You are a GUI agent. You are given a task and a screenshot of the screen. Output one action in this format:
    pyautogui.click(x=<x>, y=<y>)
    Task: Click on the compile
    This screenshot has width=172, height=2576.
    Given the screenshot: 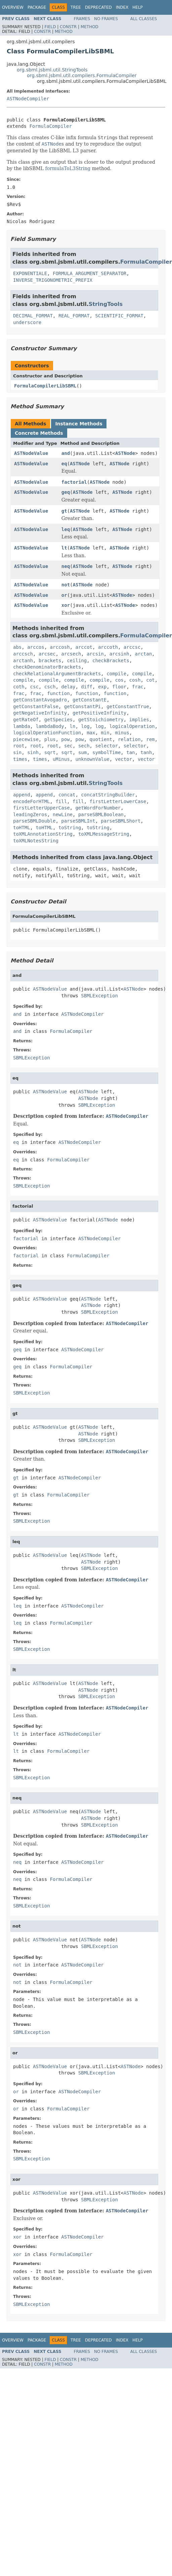 What is the action you would take?
    pyautogui.click(x=116, y=673)
    